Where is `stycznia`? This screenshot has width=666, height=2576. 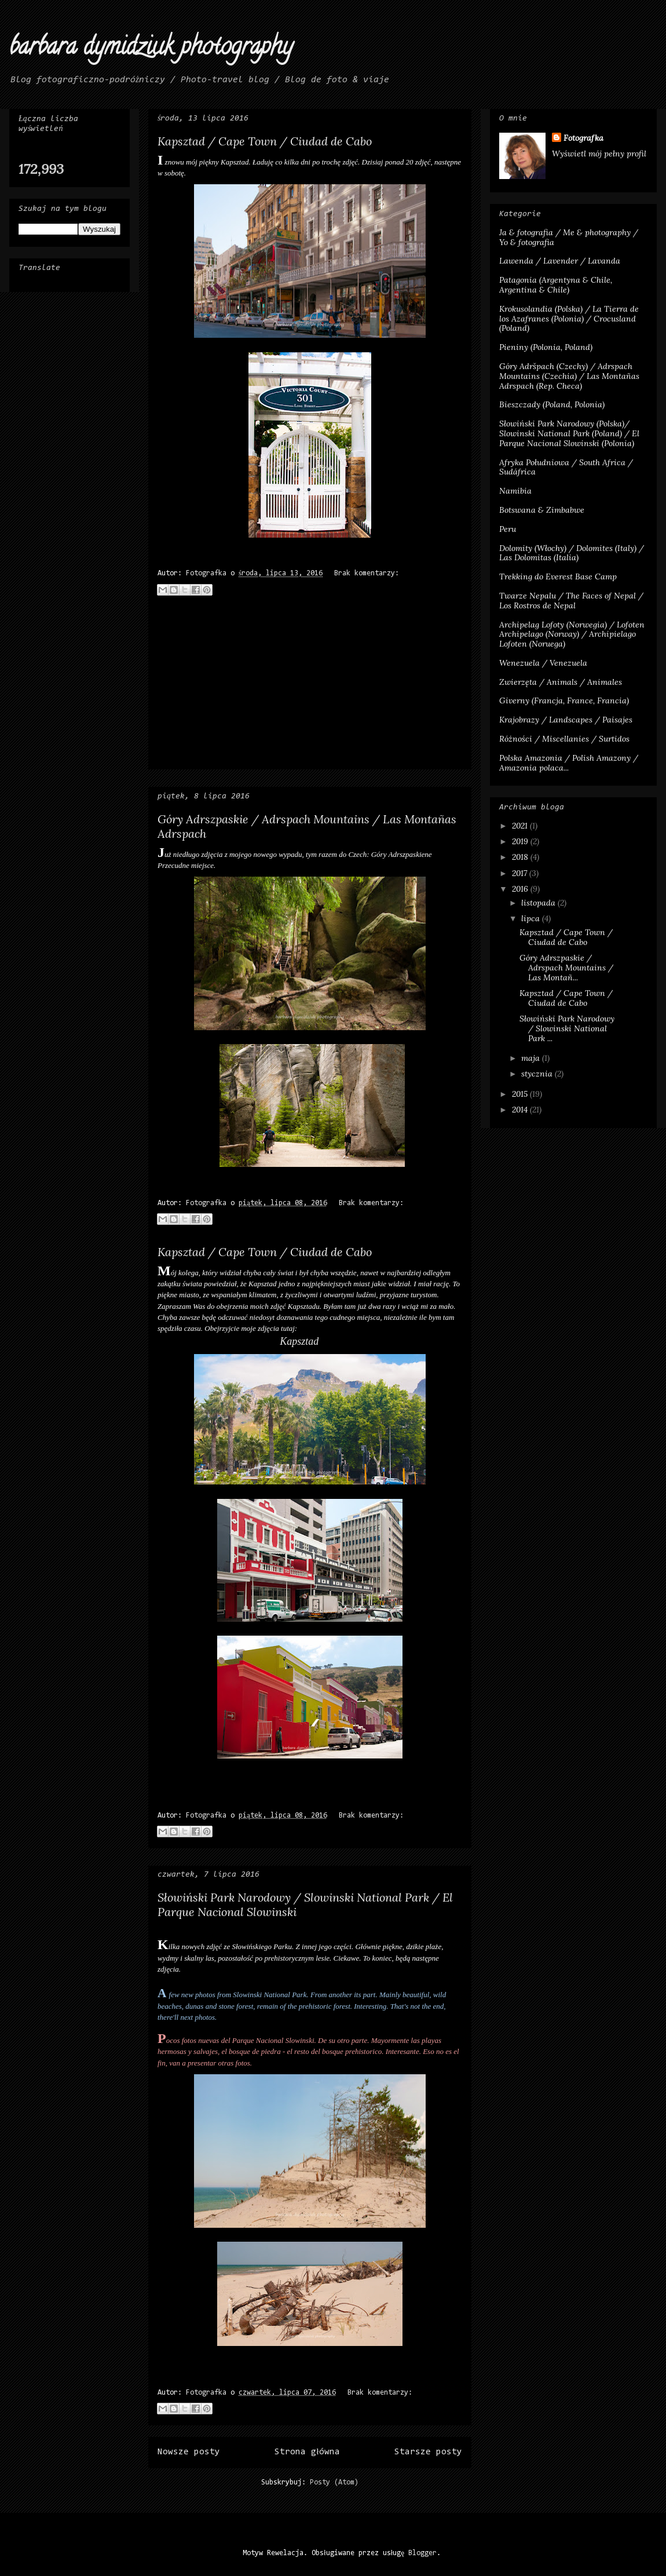
stycznia is located at coordinates (538, 1073).